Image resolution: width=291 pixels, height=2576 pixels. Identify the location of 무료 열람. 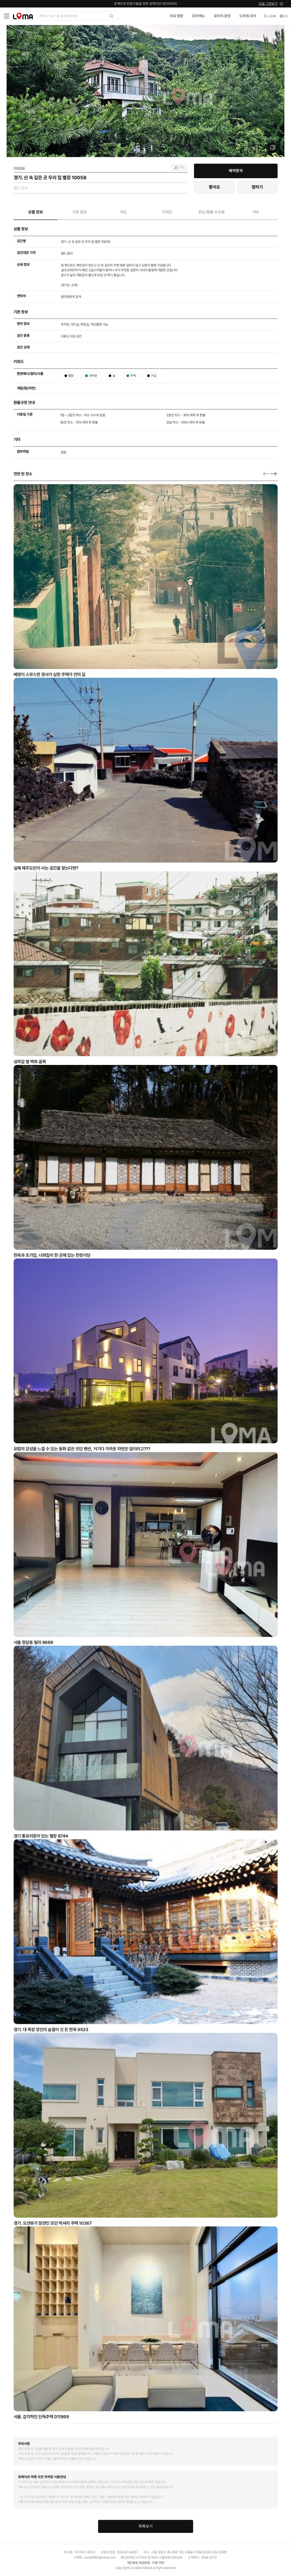
(176, 16).